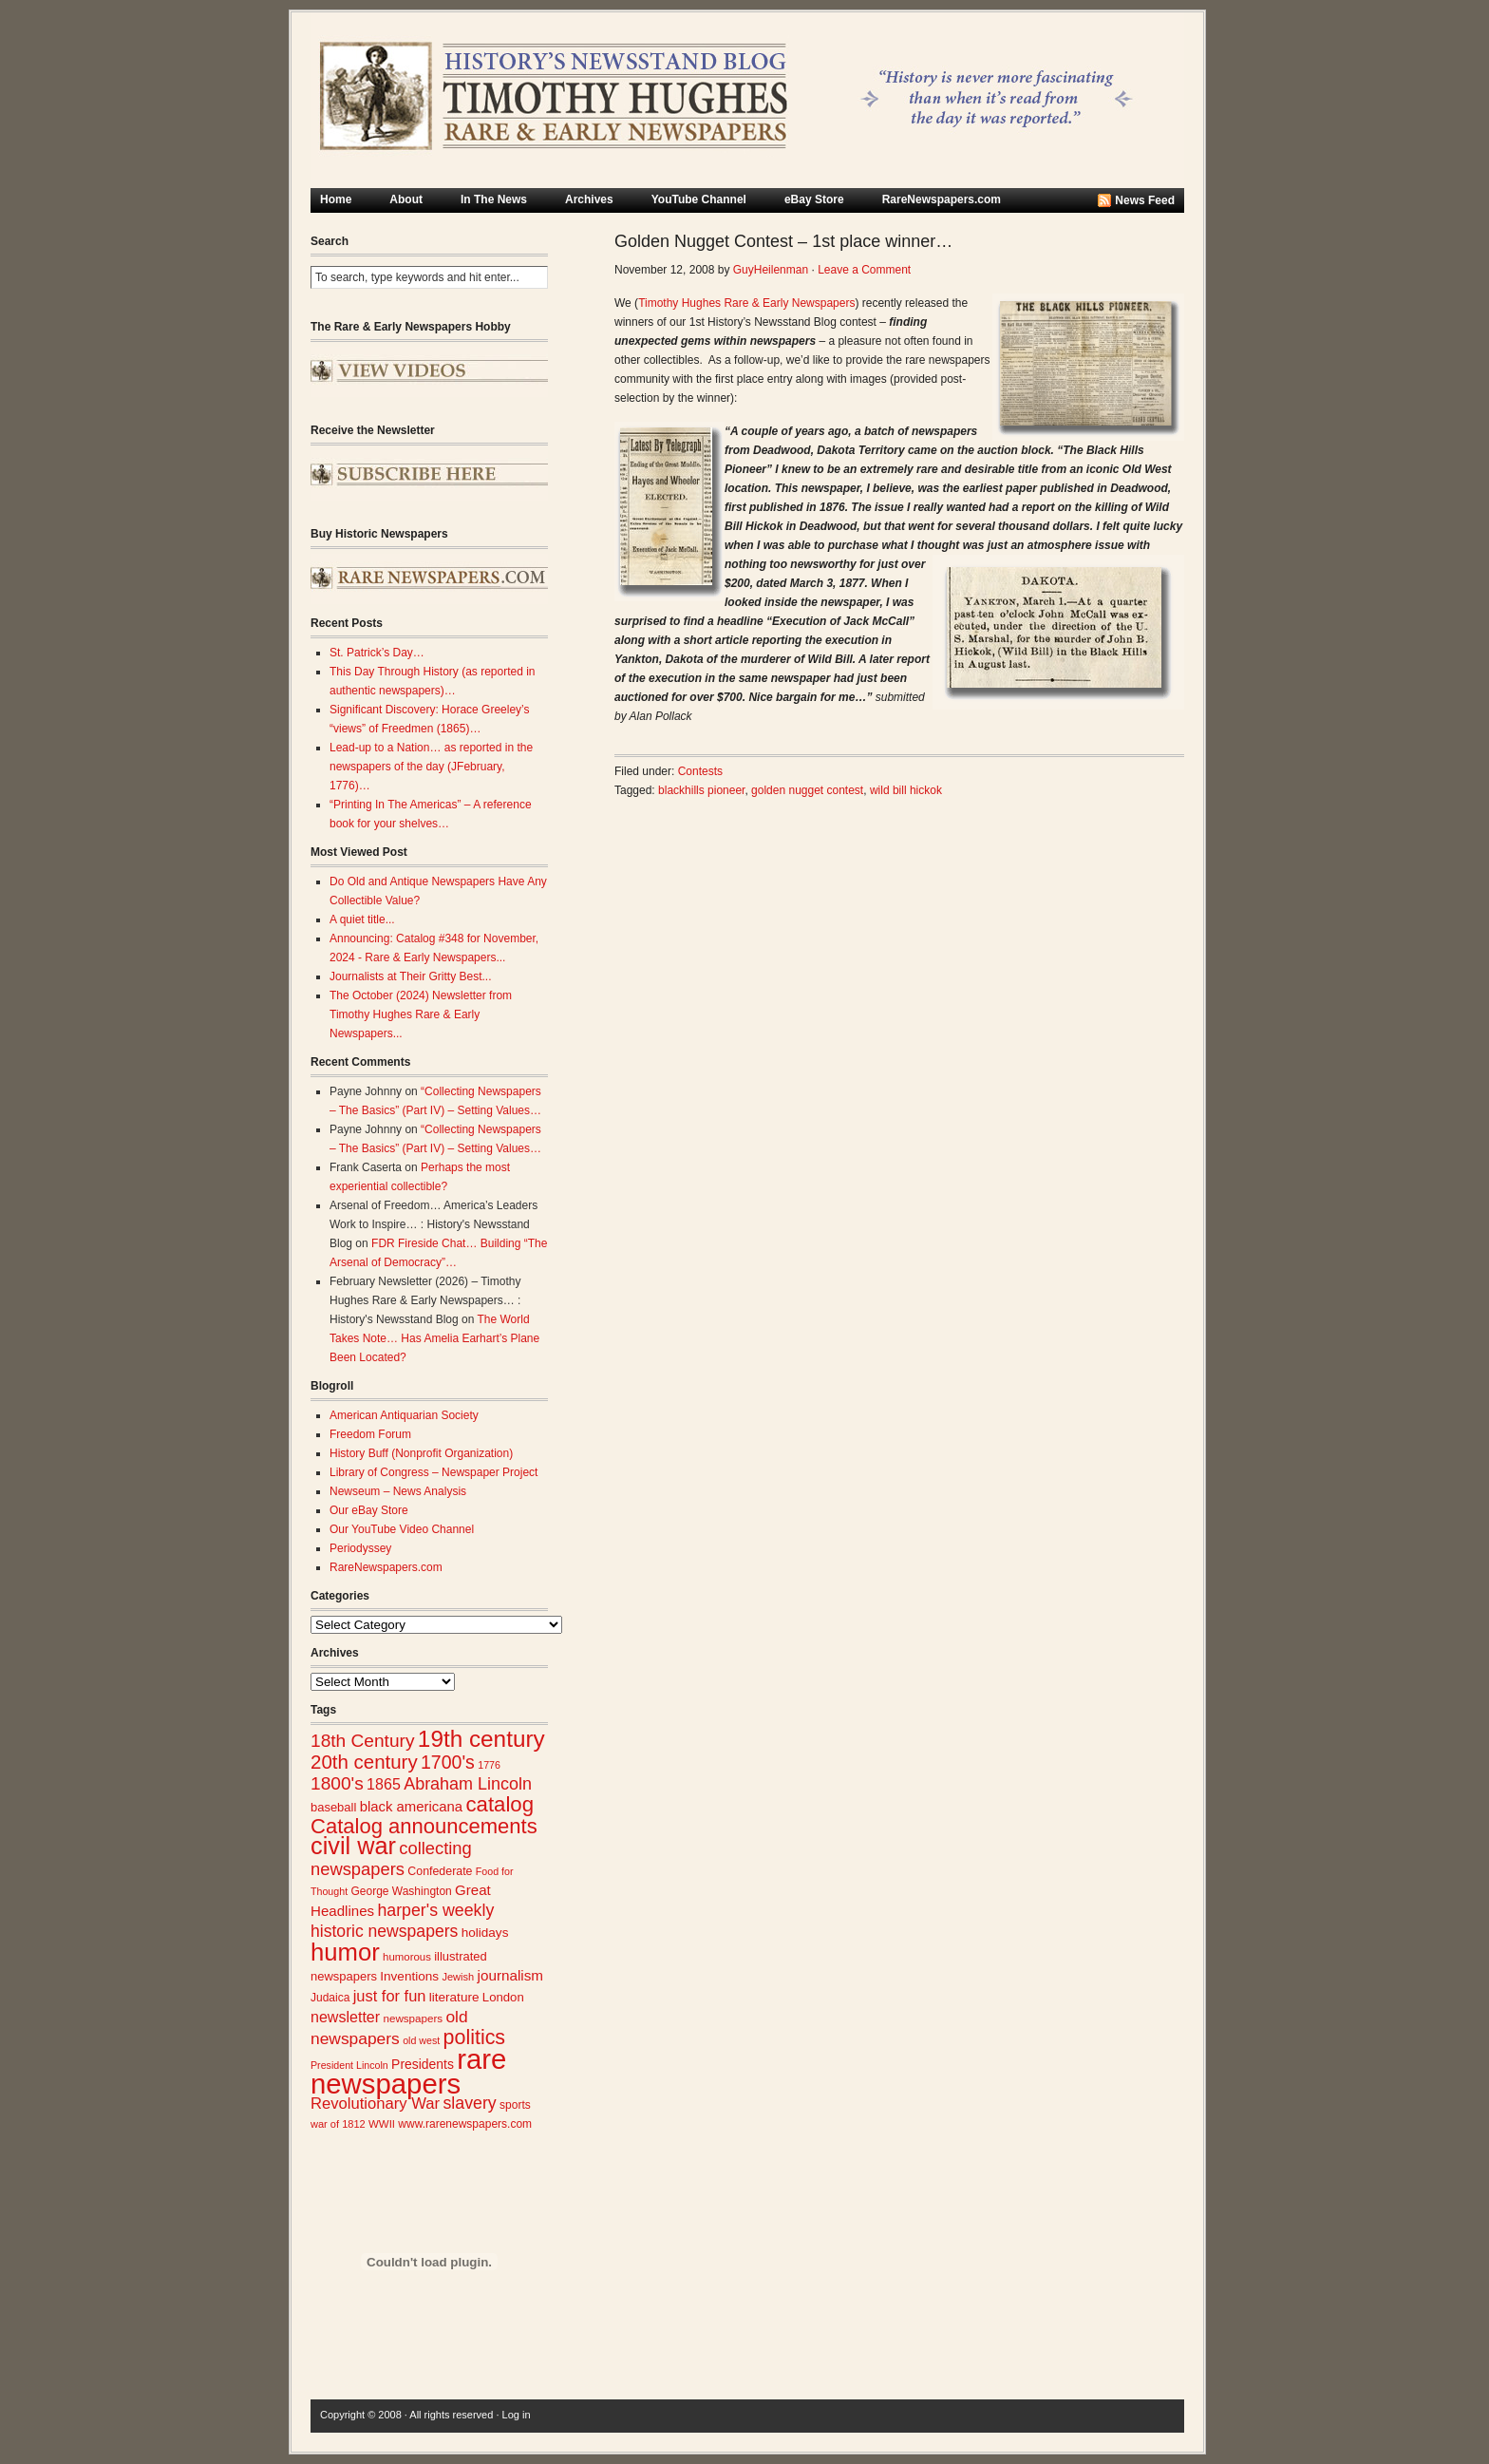 The image size is (1489, 2464). I want to click on Home, so click(335, 199).